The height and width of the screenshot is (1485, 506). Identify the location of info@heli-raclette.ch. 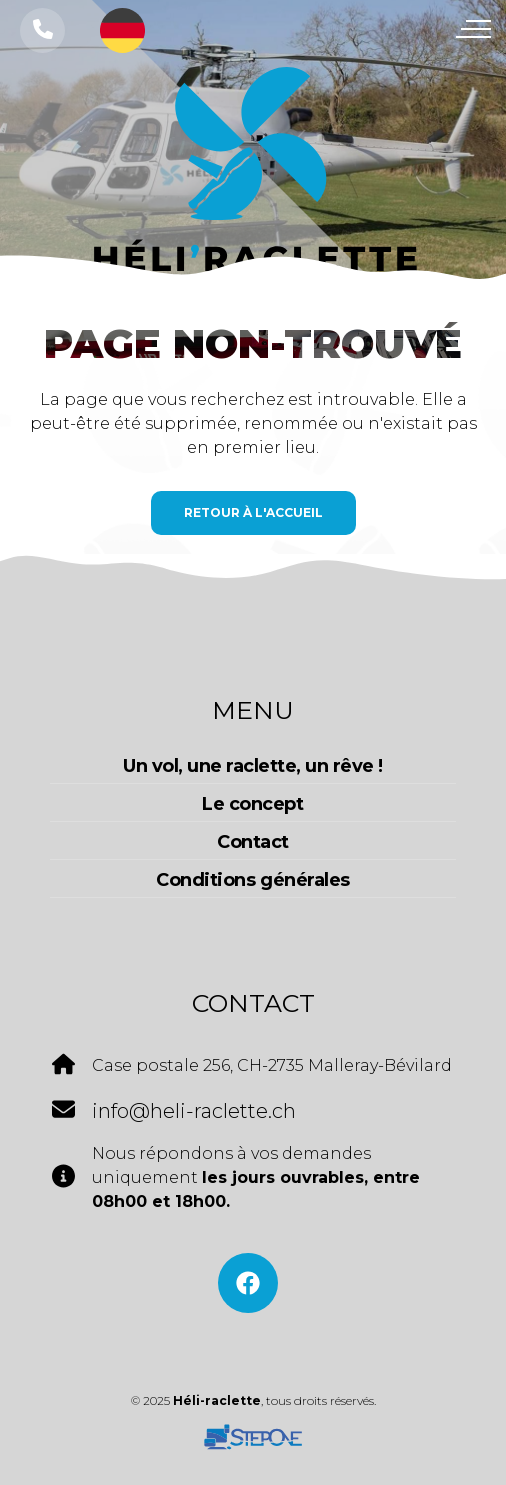
(194, 1111).